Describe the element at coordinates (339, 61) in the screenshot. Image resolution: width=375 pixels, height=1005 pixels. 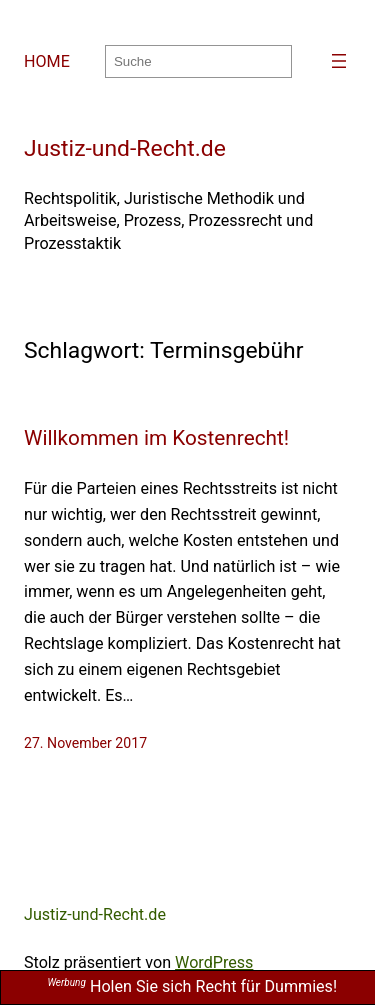
I see `[Menü öffnen]` at that location.